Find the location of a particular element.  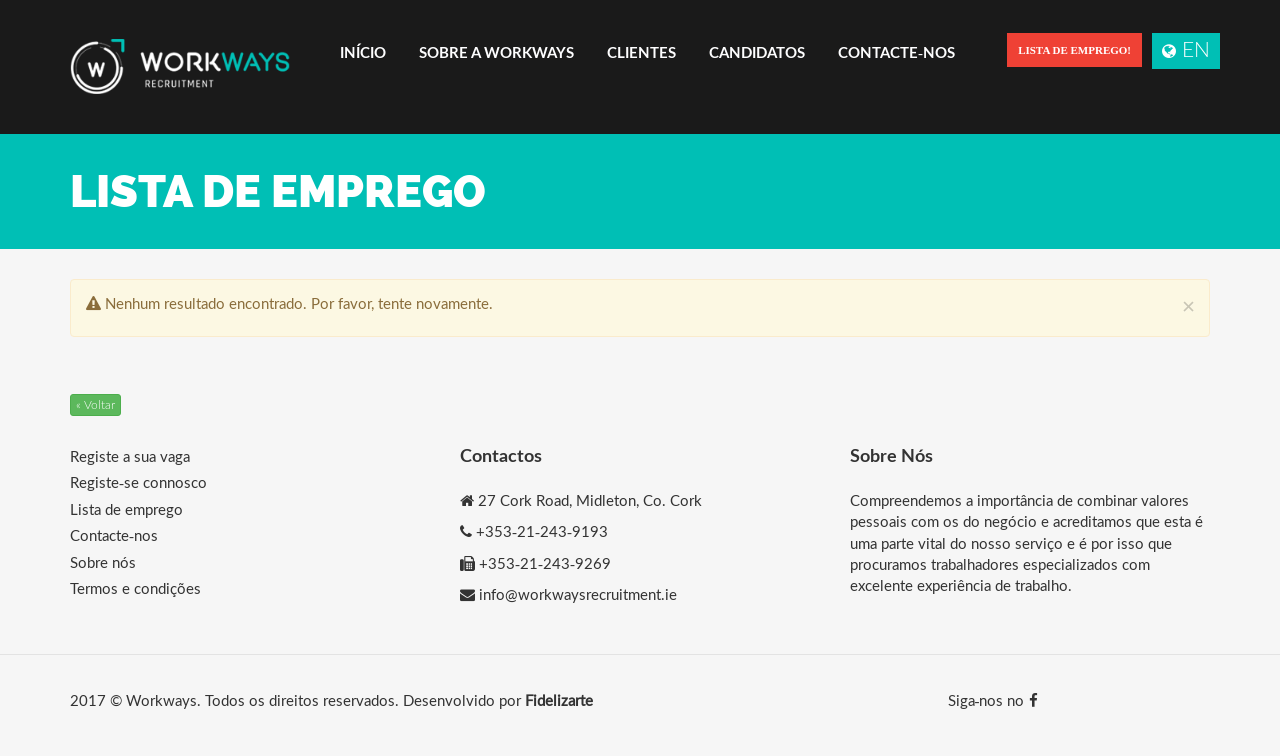

Clientes [button] is located at coordinates (641, 52).